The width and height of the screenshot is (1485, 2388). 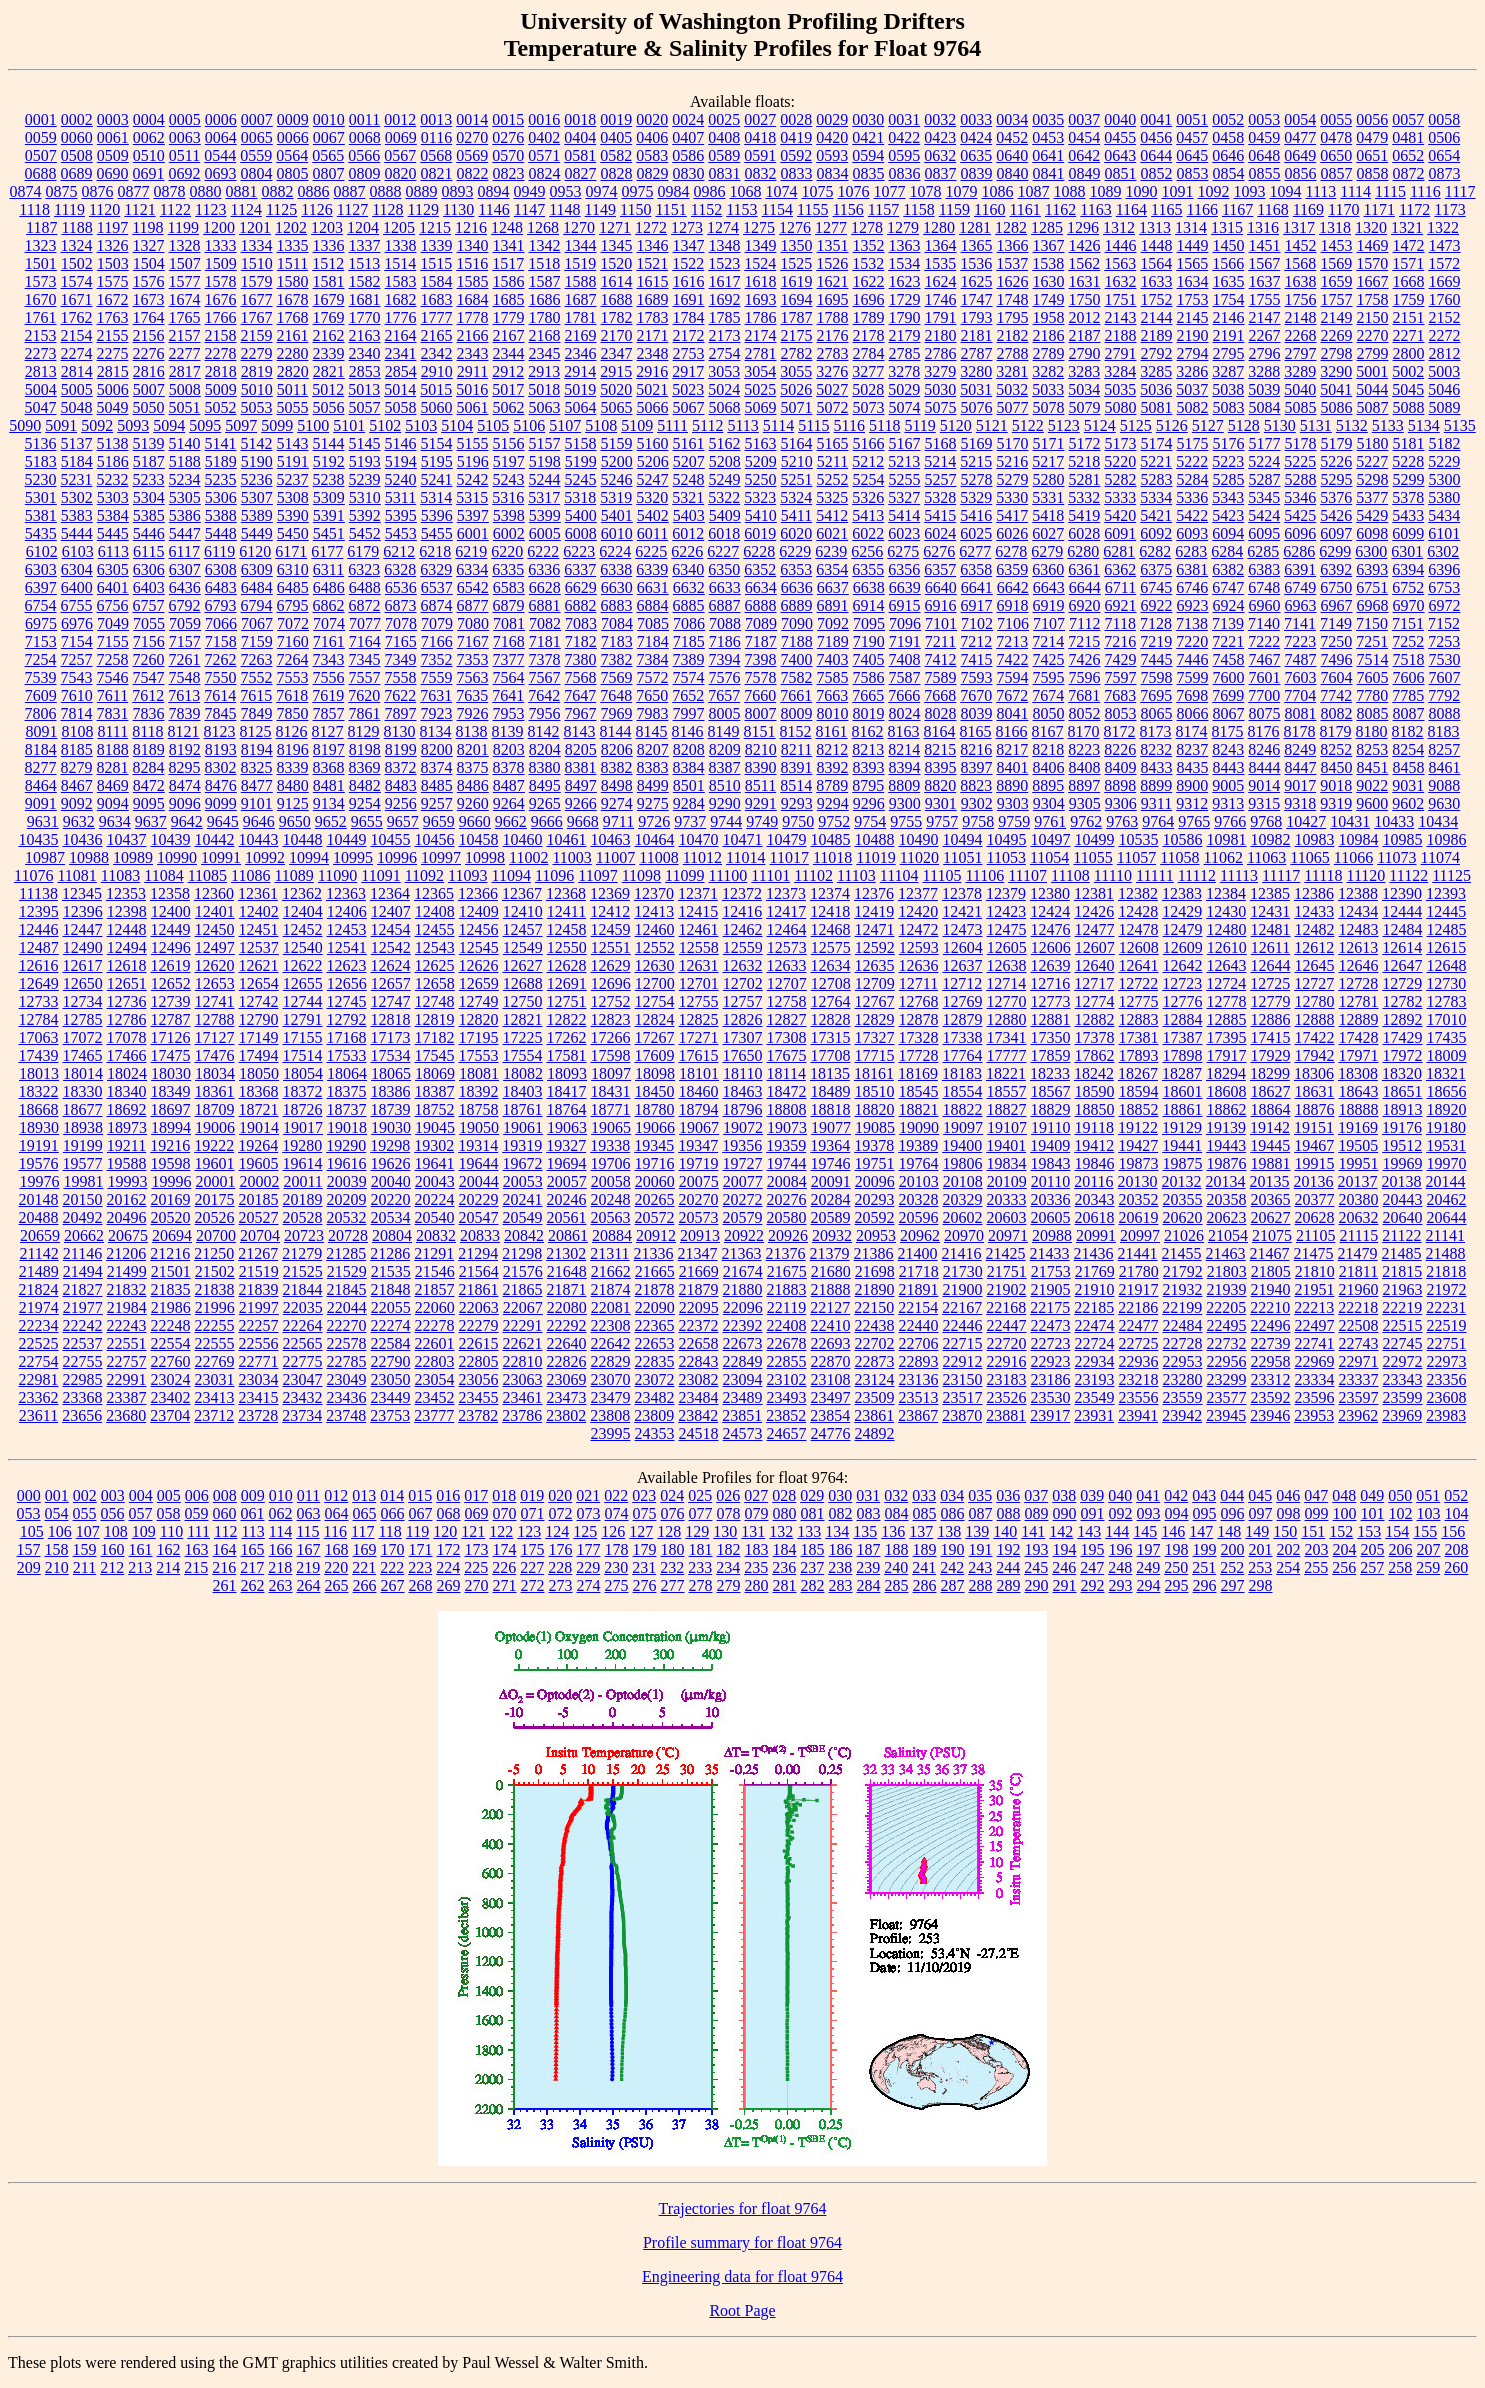 I want to click on 6748, so click(x=1264, y=587).